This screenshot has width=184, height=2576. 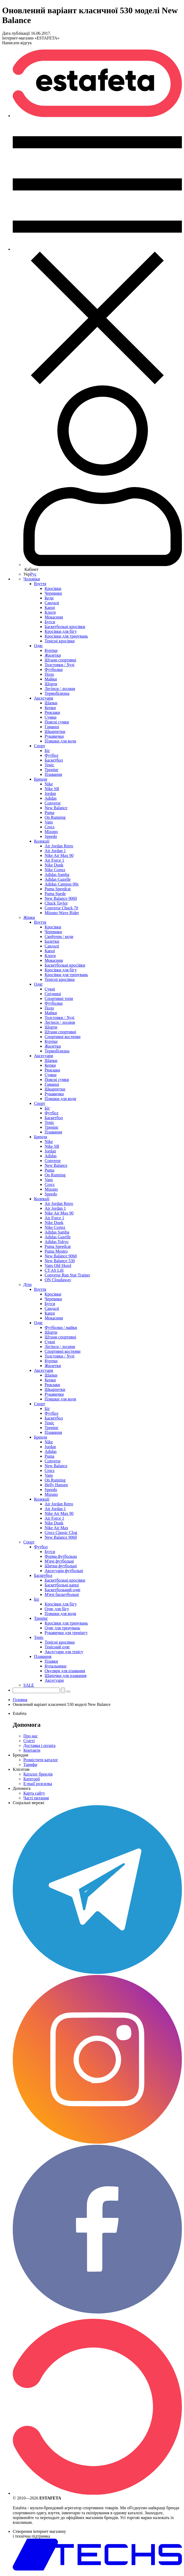 What do you see at coordinates (49, 674) in the screenshot?
I see `Поло` at bounding box center [49, 674].